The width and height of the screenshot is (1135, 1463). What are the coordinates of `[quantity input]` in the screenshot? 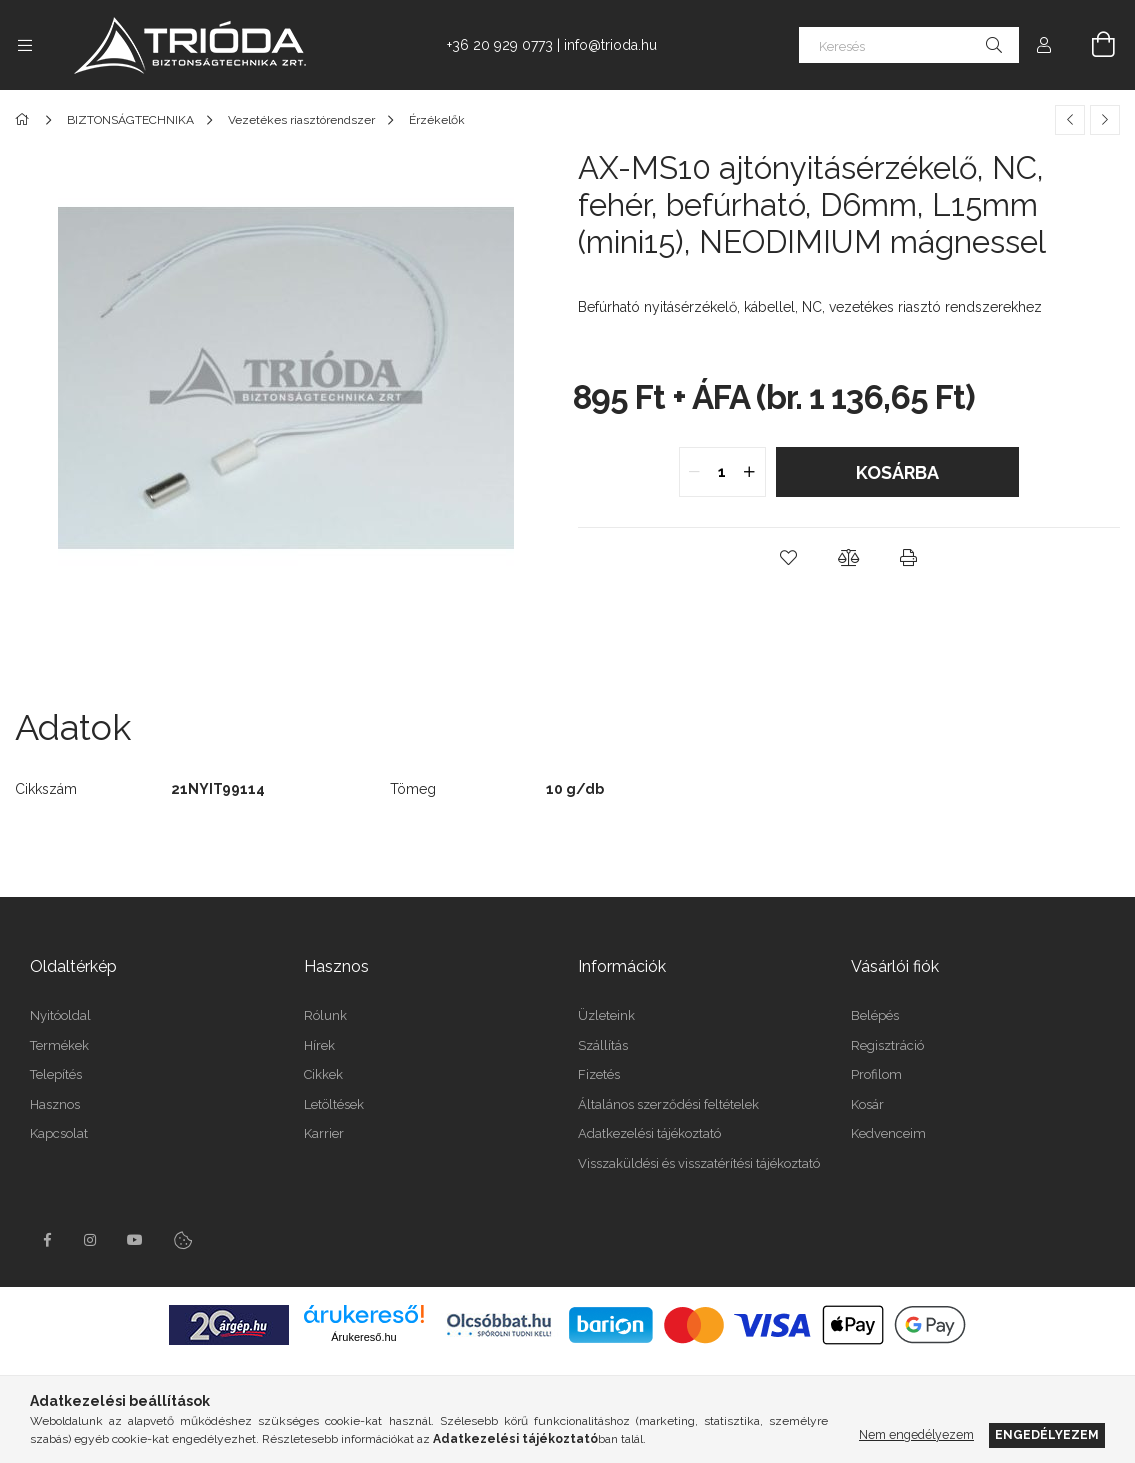 It's located at (722, 472).